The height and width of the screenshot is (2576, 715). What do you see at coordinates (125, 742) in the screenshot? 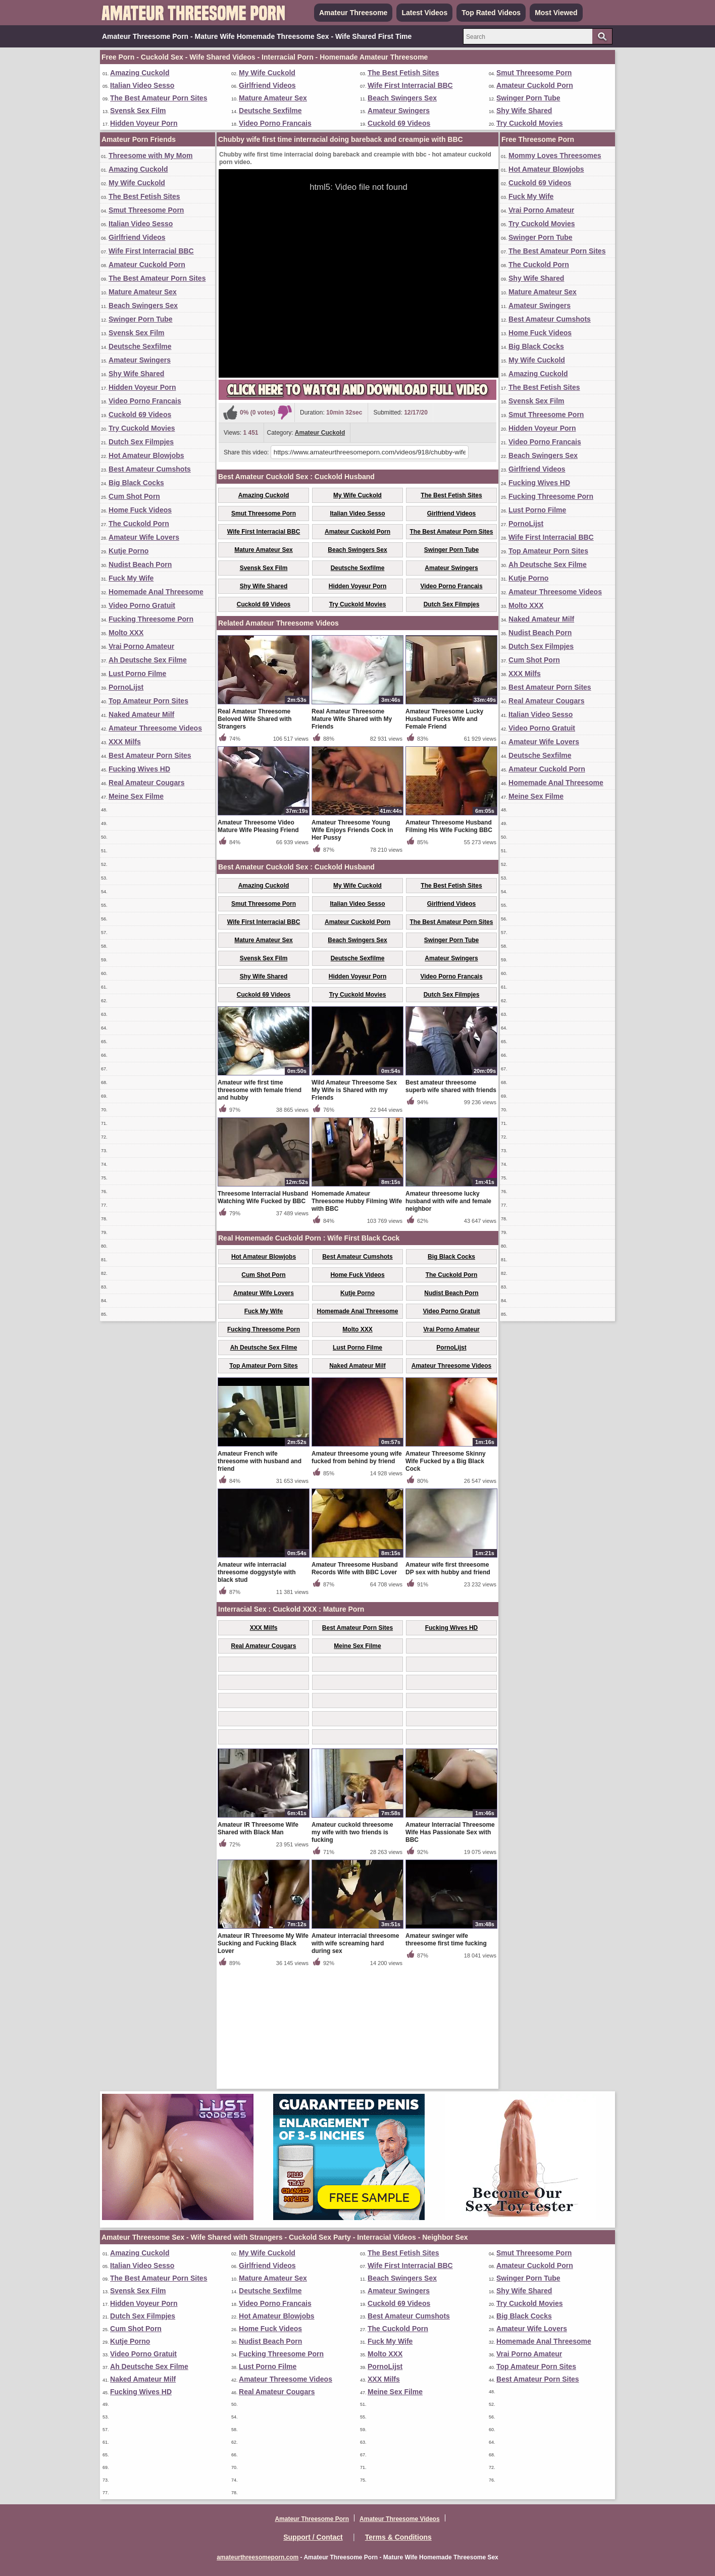
I see `XXX Milfs` at bounding box center [125, 742].